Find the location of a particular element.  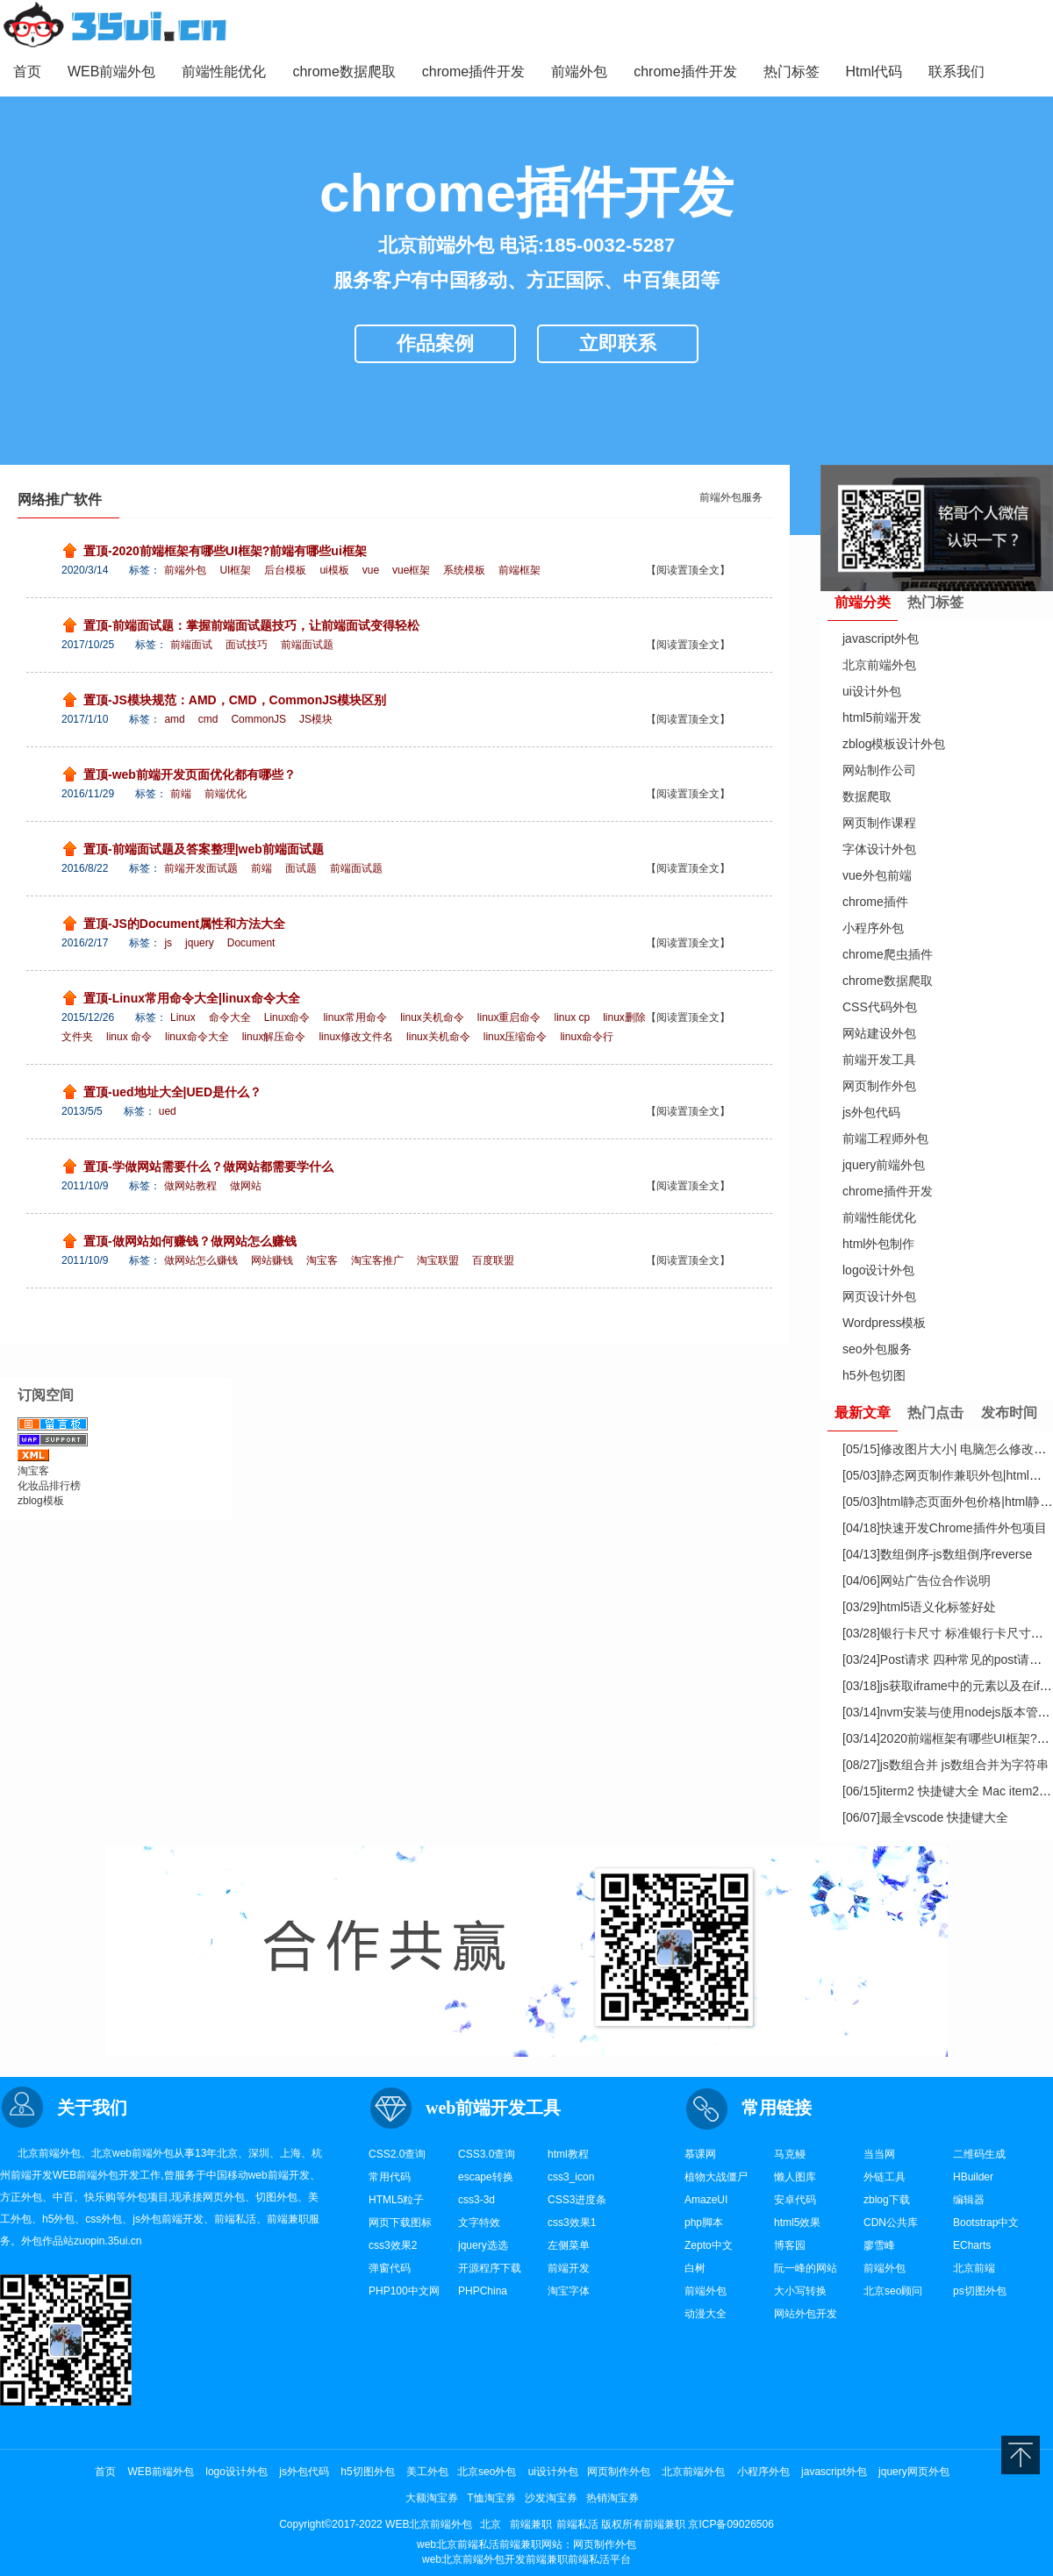

PHP100中文网 is located at coordinates (404, 2291).